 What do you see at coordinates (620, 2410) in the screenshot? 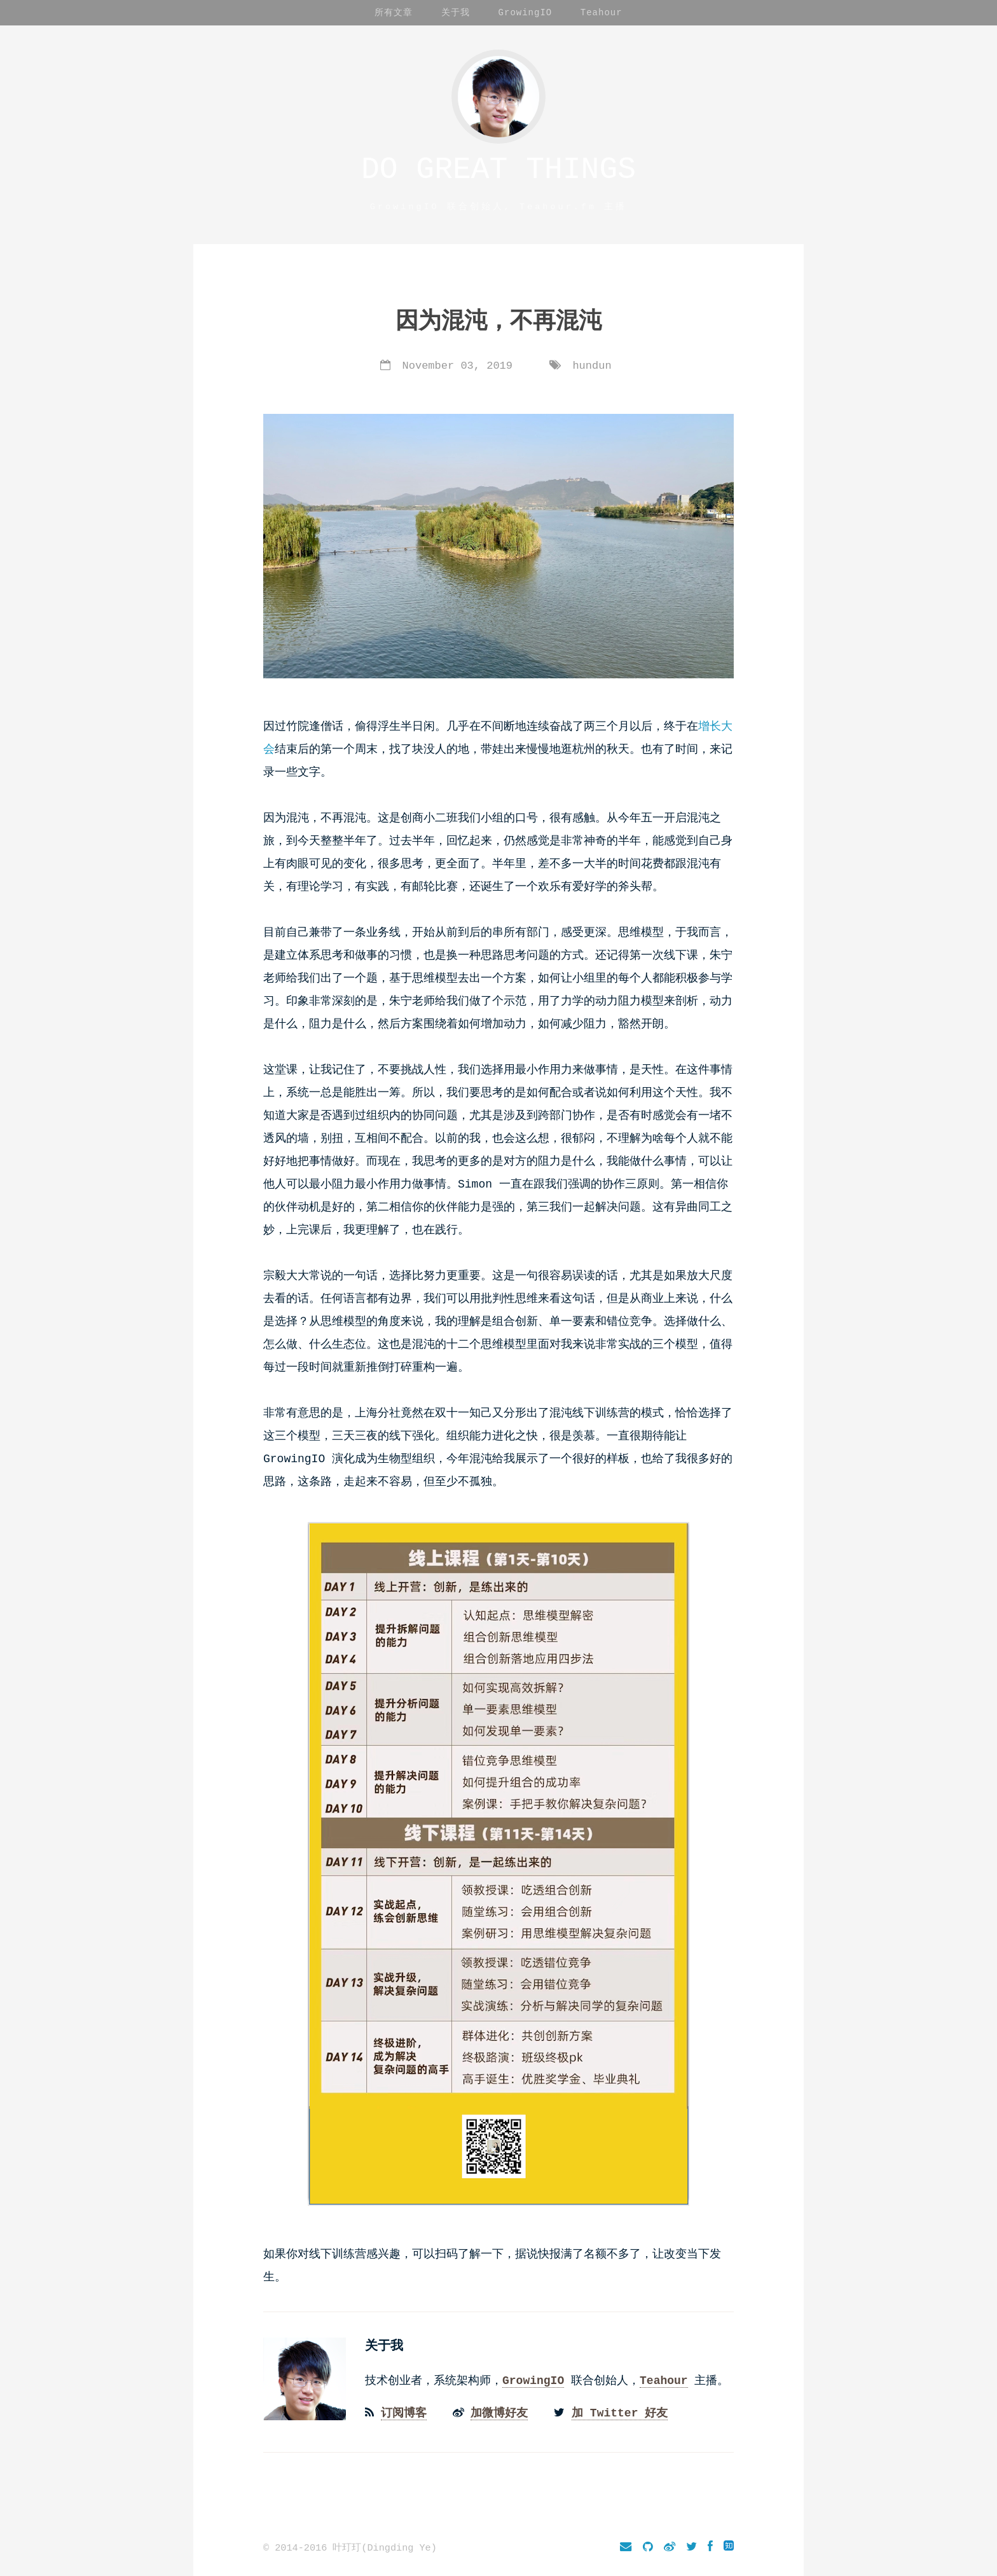
I see `加 Twitter 好友` at bounding box center [620, 2410].